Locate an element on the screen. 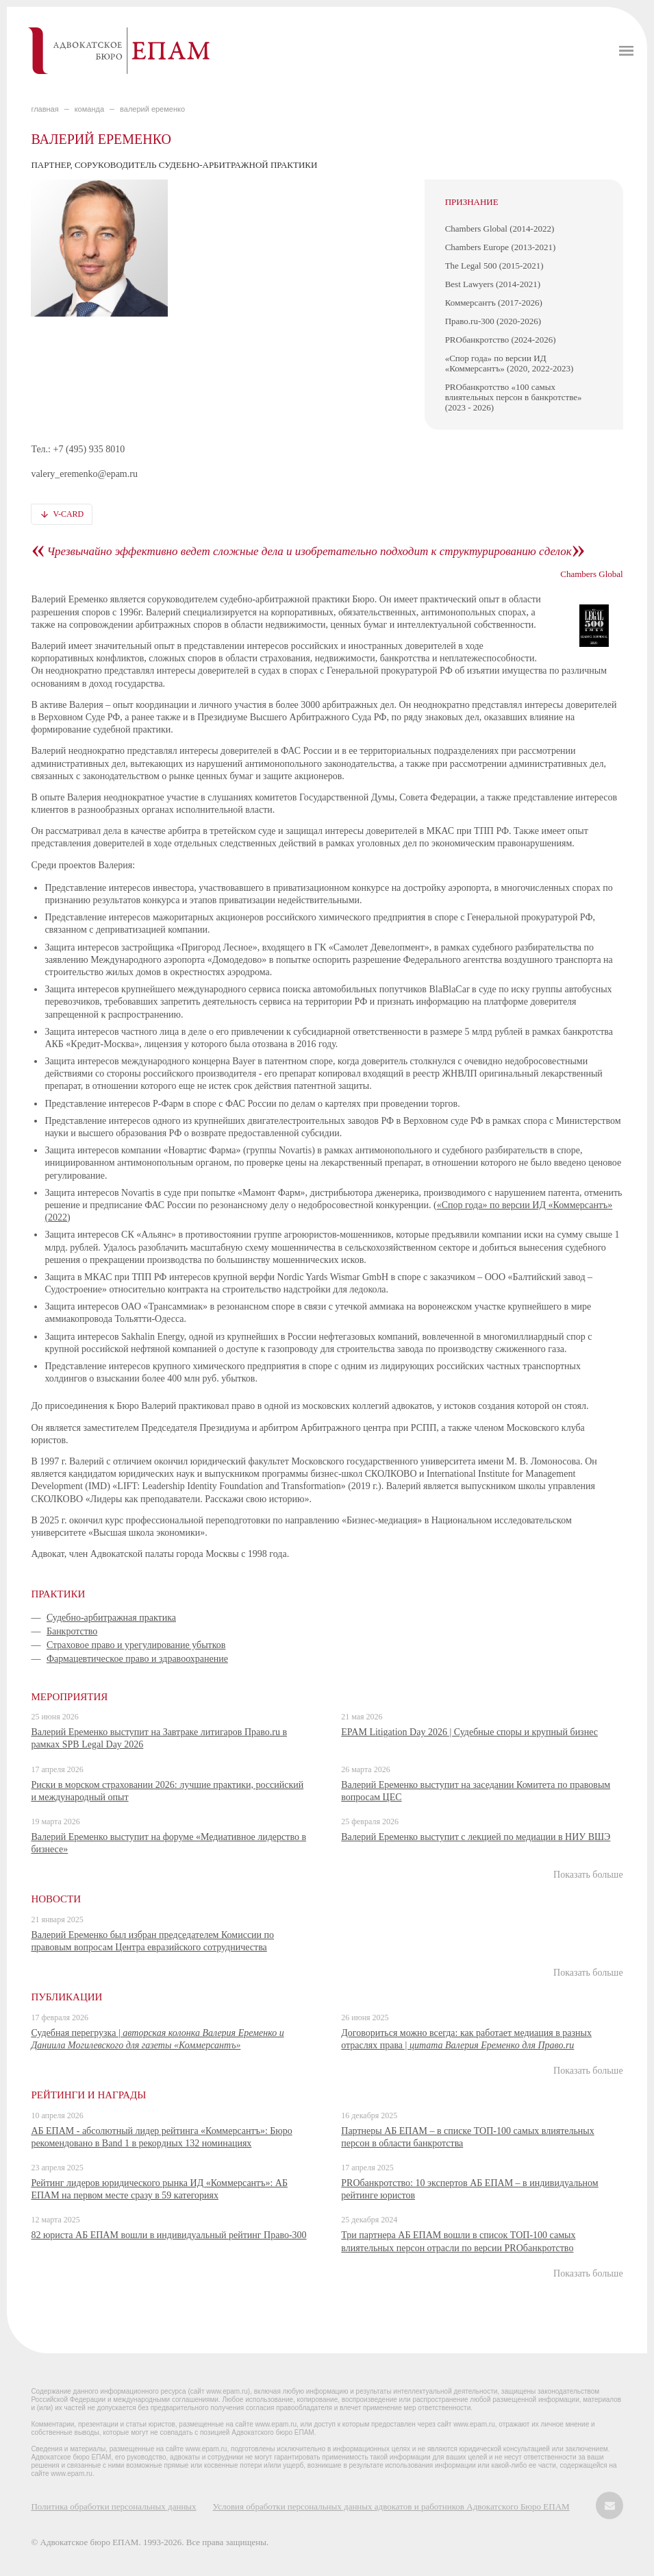 The image size is (654, 2576). Валерий Еременко is located at coordinates (152, 109).